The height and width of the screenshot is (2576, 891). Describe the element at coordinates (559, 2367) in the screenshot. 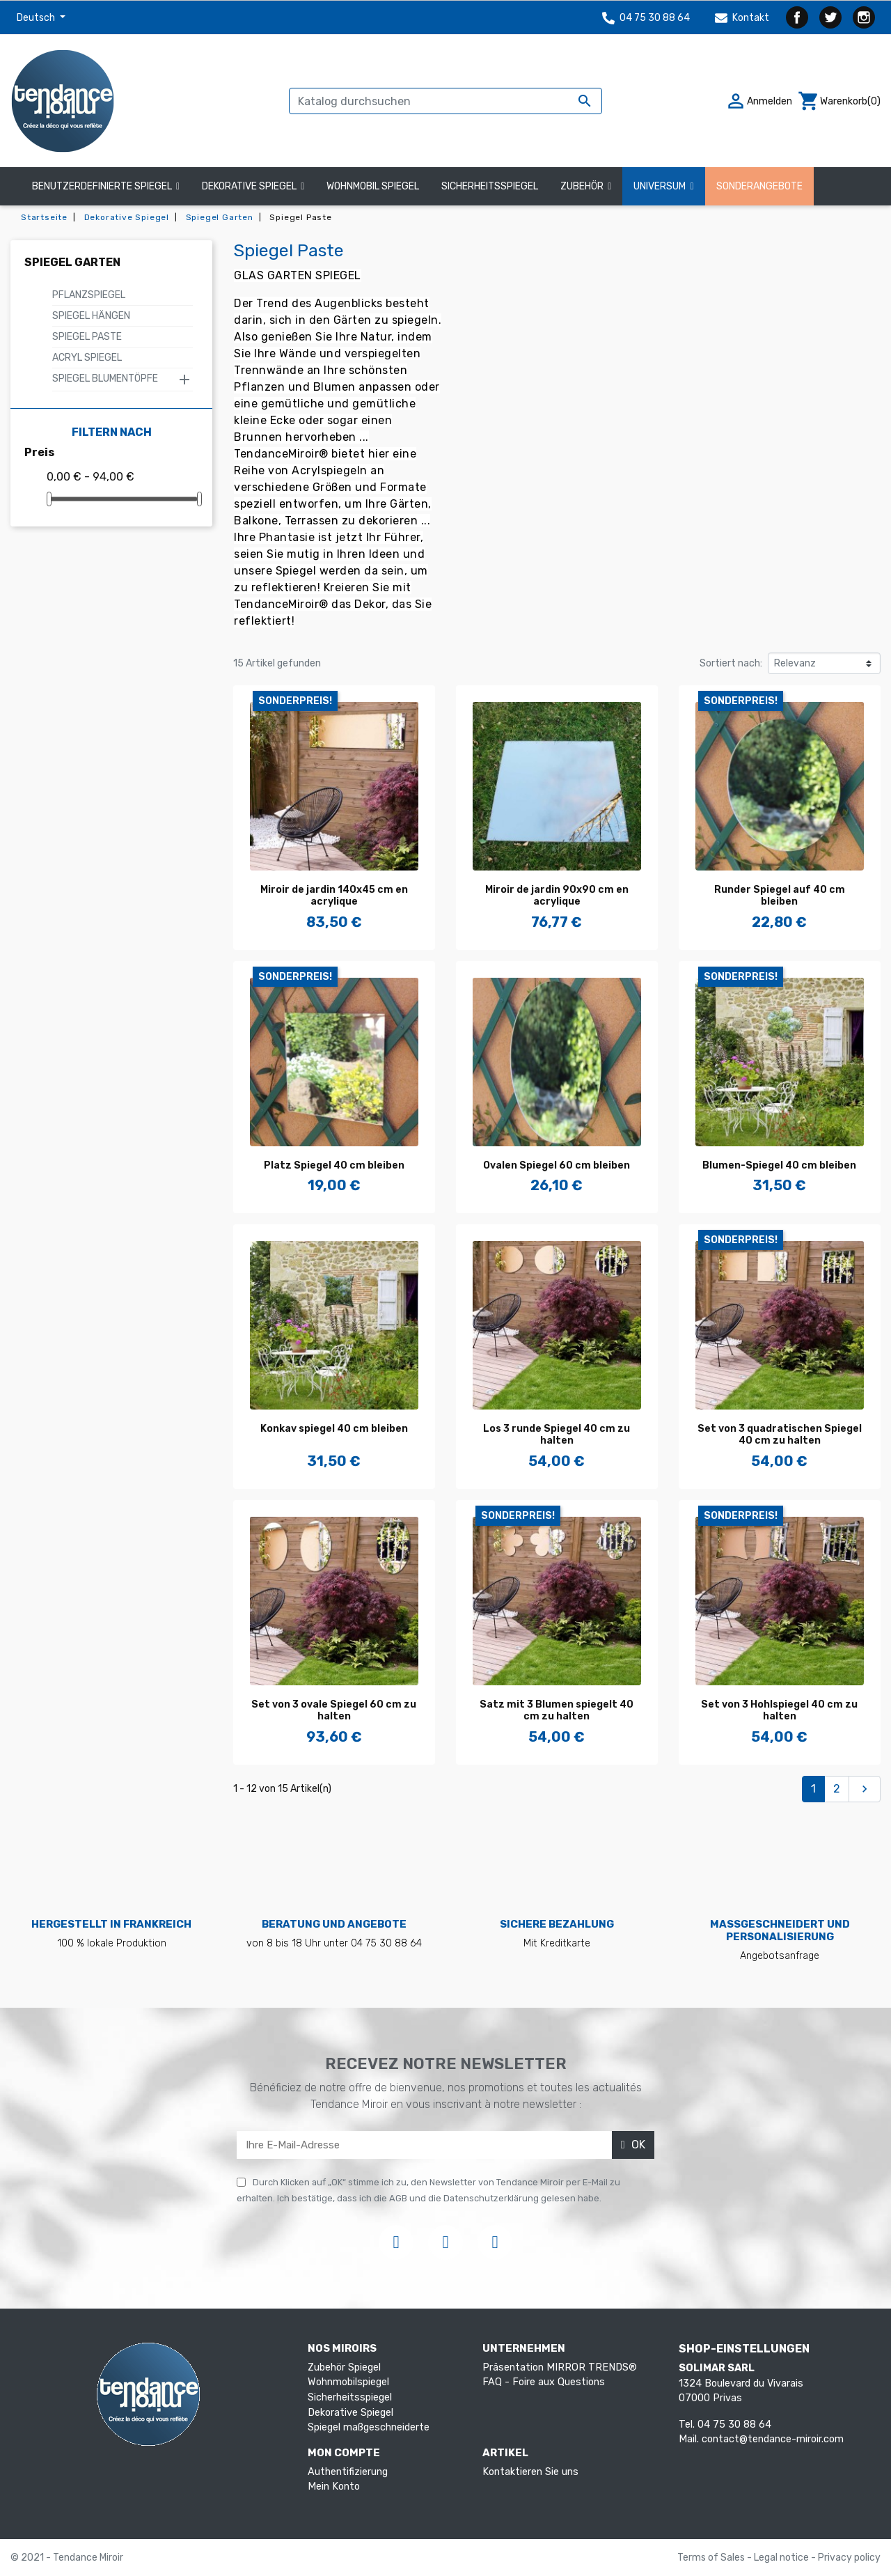

I see `Präsentation MIRROR TRENDS®` at that location.